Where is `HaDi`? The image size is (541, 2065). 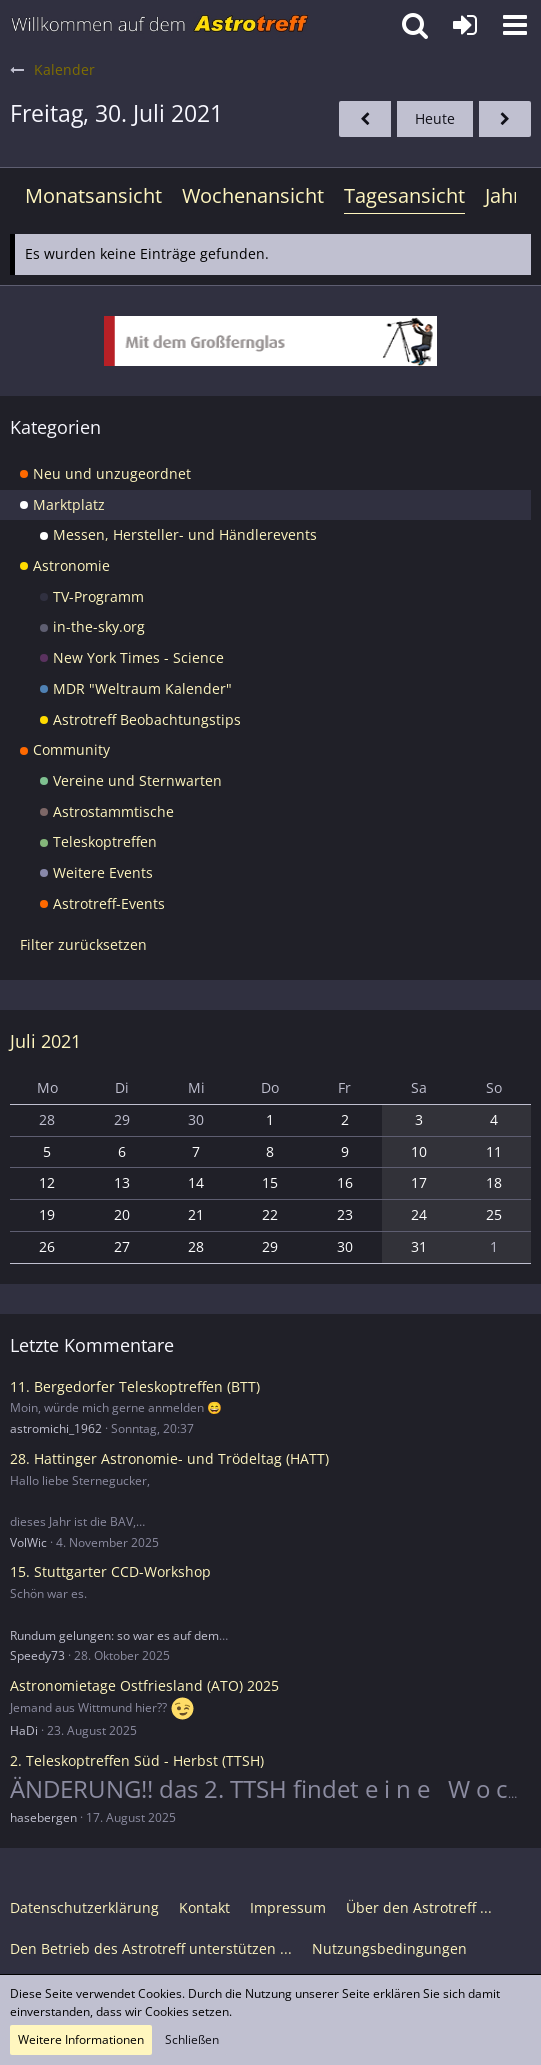 HaDi is located at coordinates (24, 1730).